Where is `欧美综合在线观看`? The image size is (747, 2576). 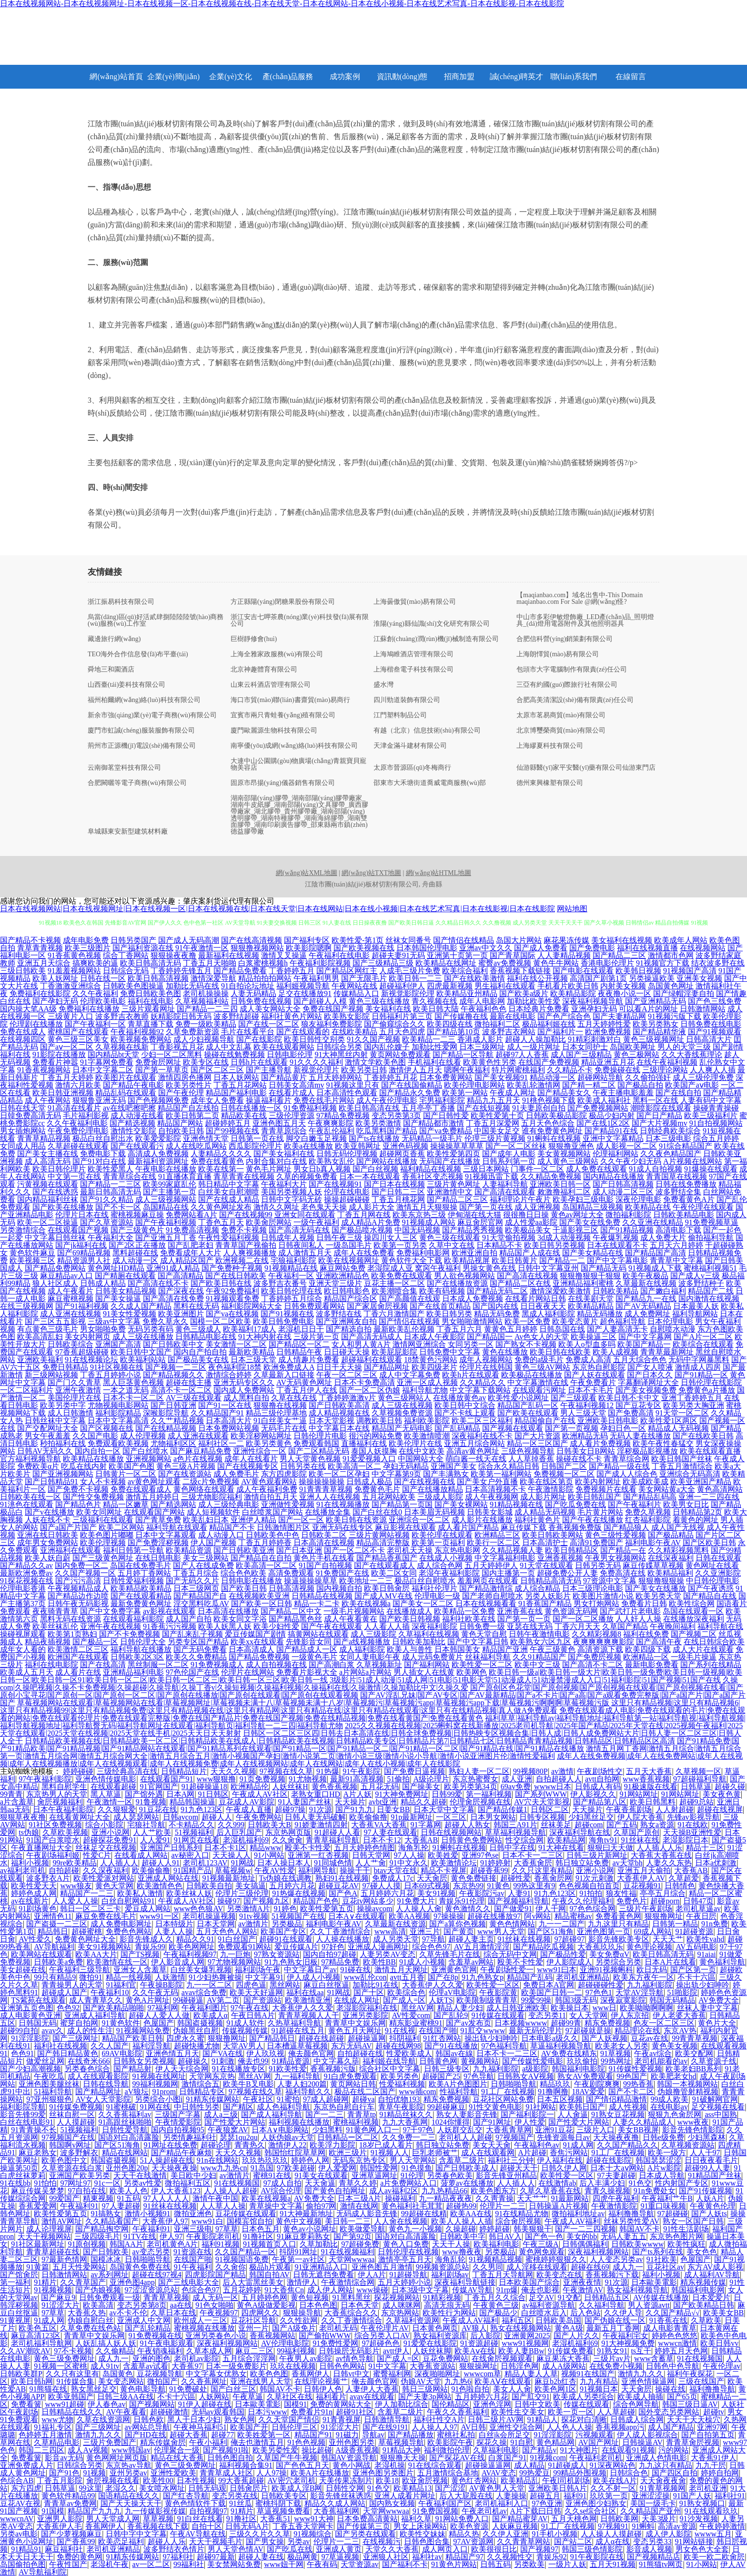 欧美综合在线观看 is located at coordinates (703, 1344).